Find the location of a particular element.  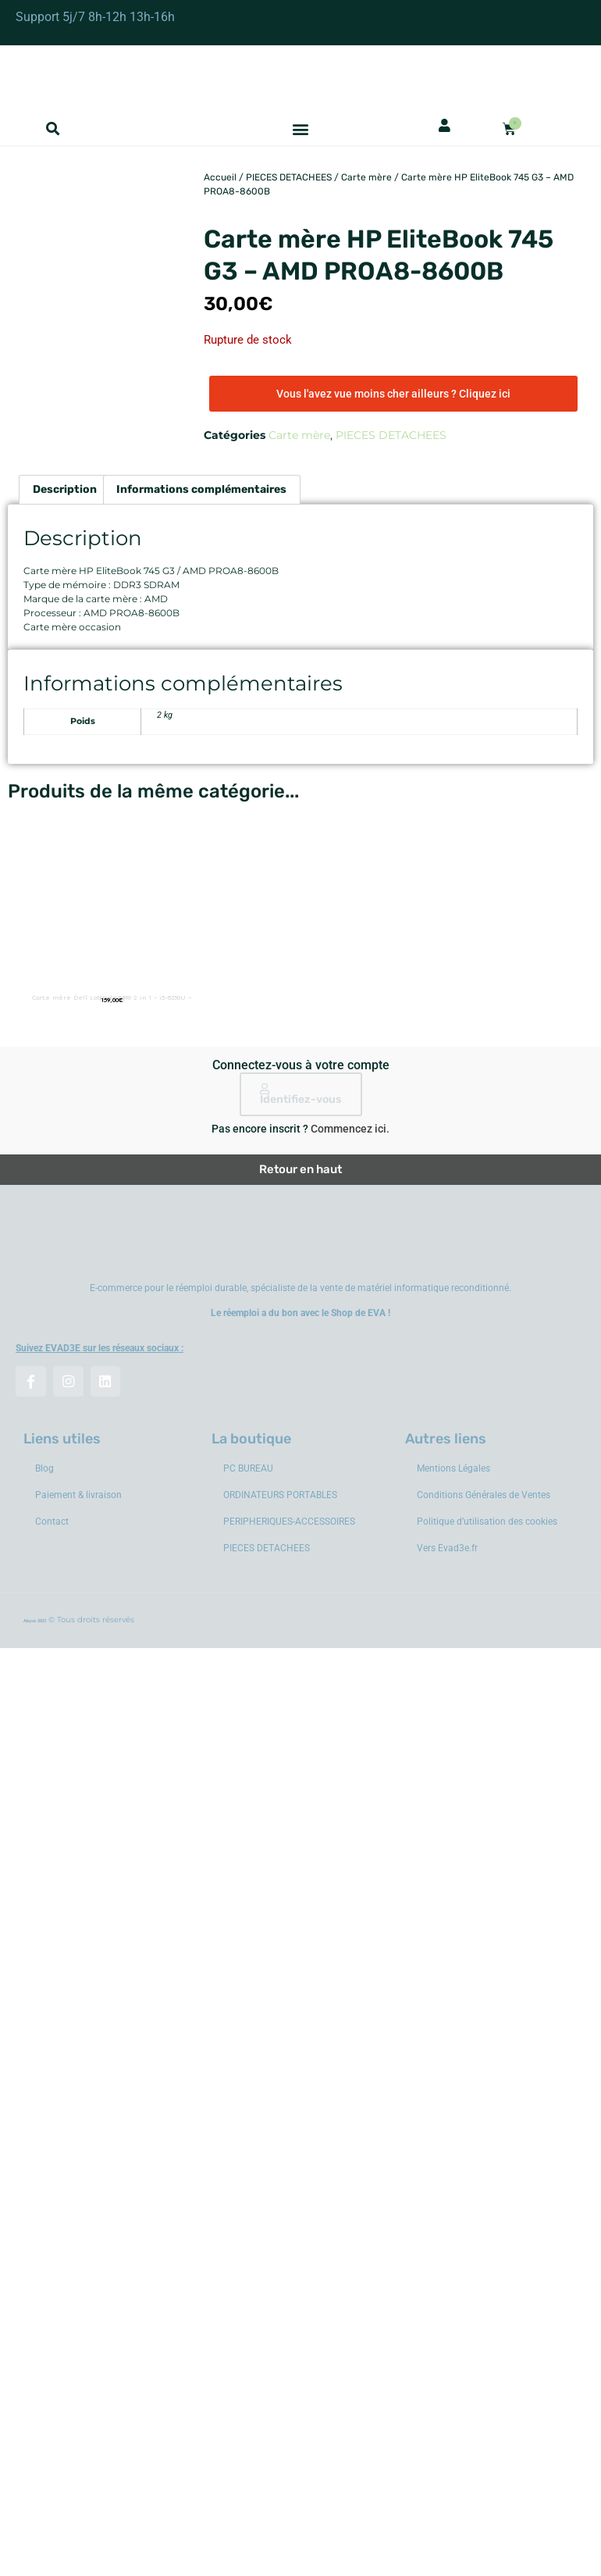

PIECES DETACHEES is located at coordinates (289, 177).